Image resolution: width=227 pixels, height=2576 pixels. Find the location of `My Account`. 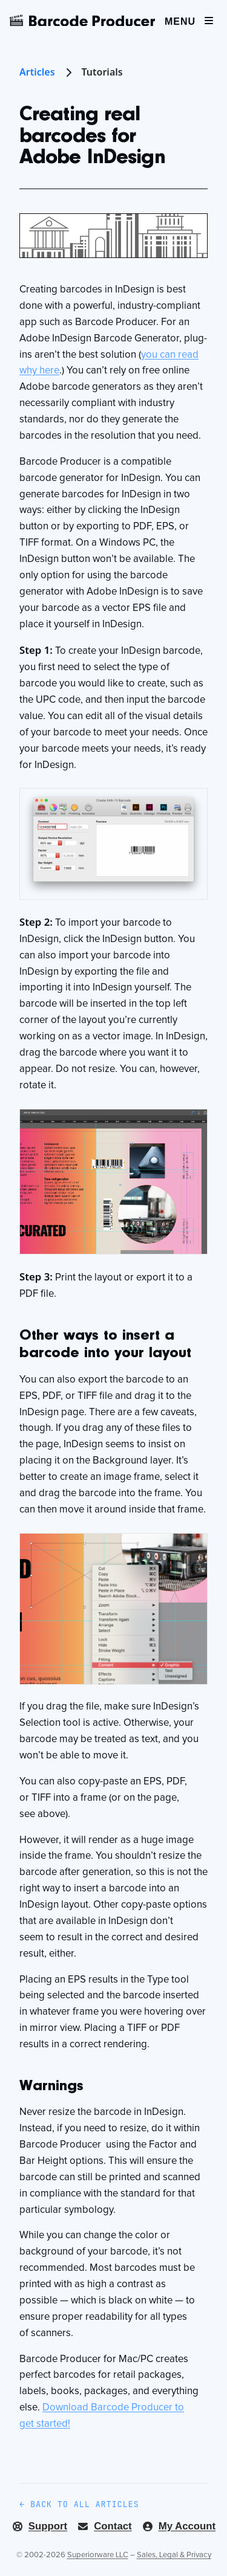

My Account is located at coordinates (178, 2526).